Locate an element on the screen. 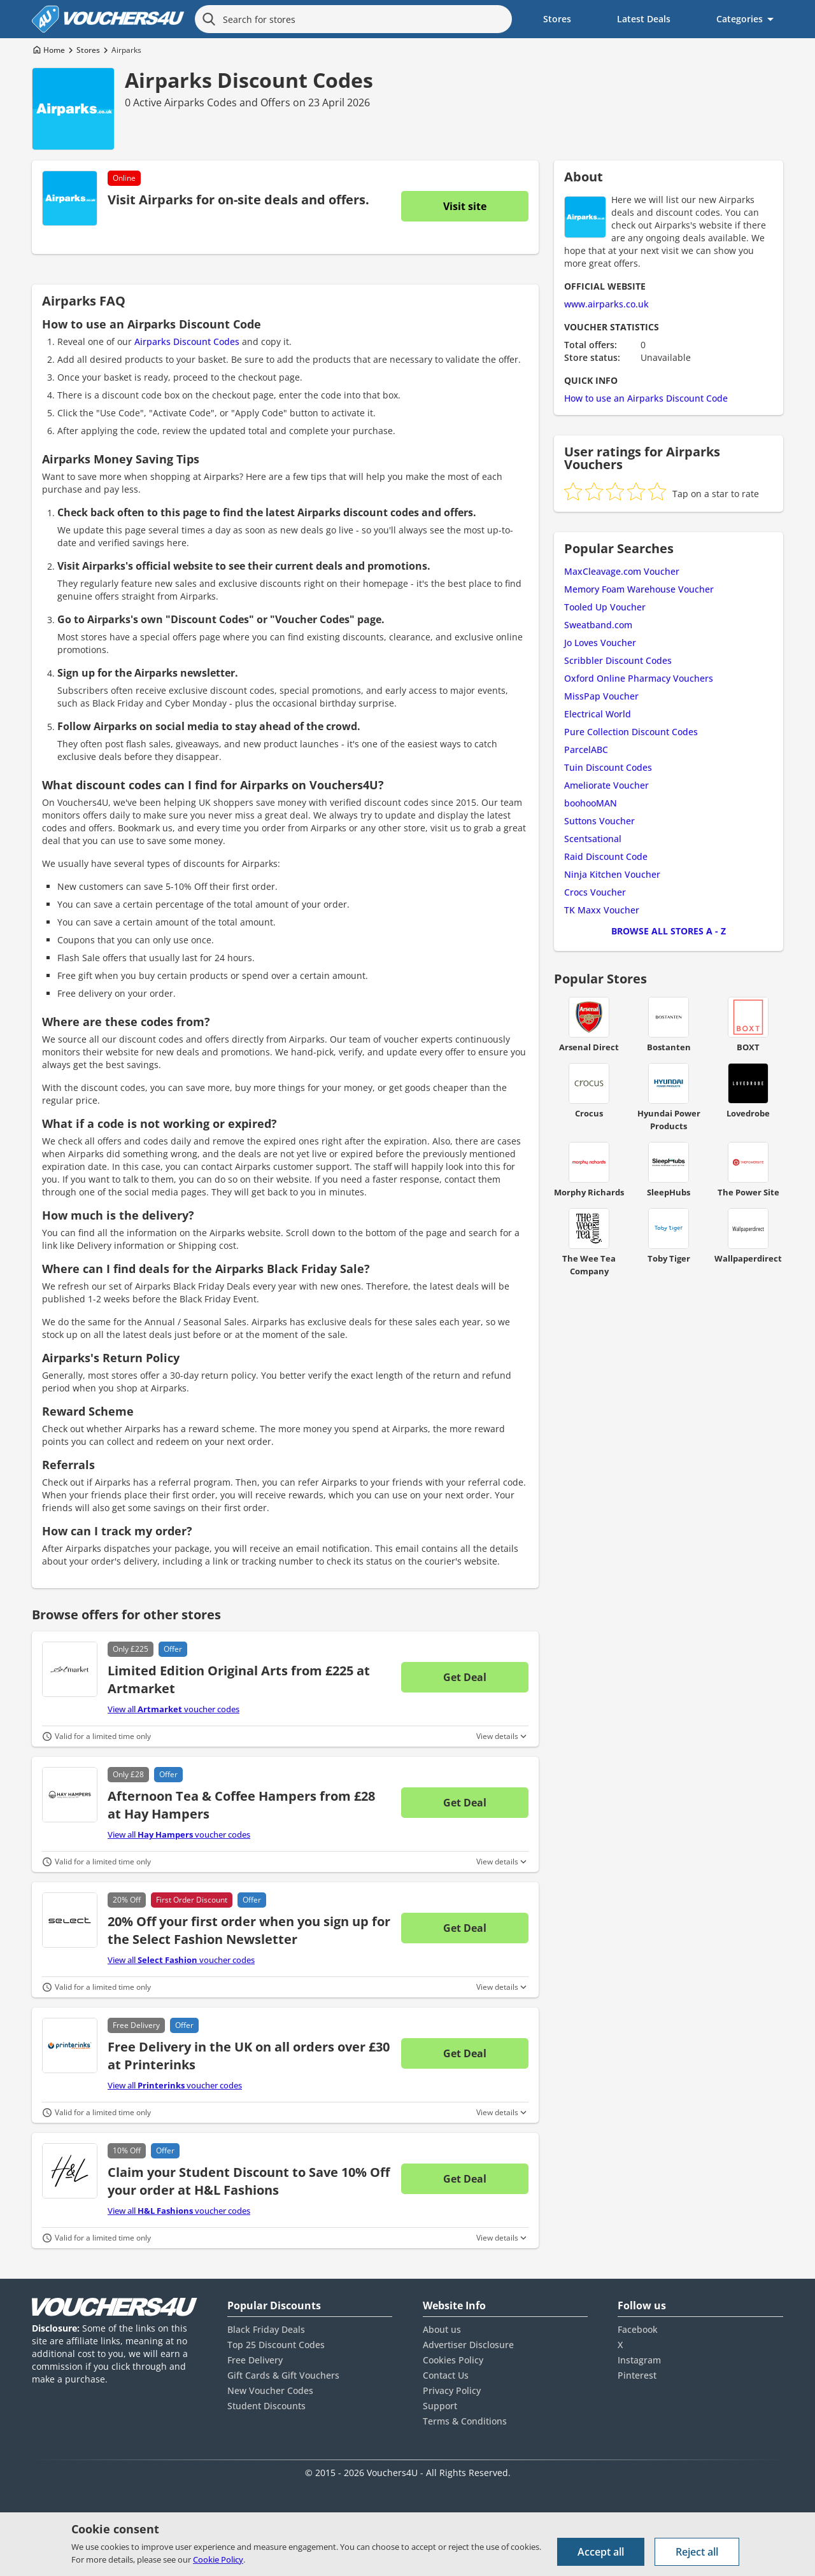 The width and height of the screenshot is (815, 2576). TK Maxx Voucher is located at coordinates (601, 910).